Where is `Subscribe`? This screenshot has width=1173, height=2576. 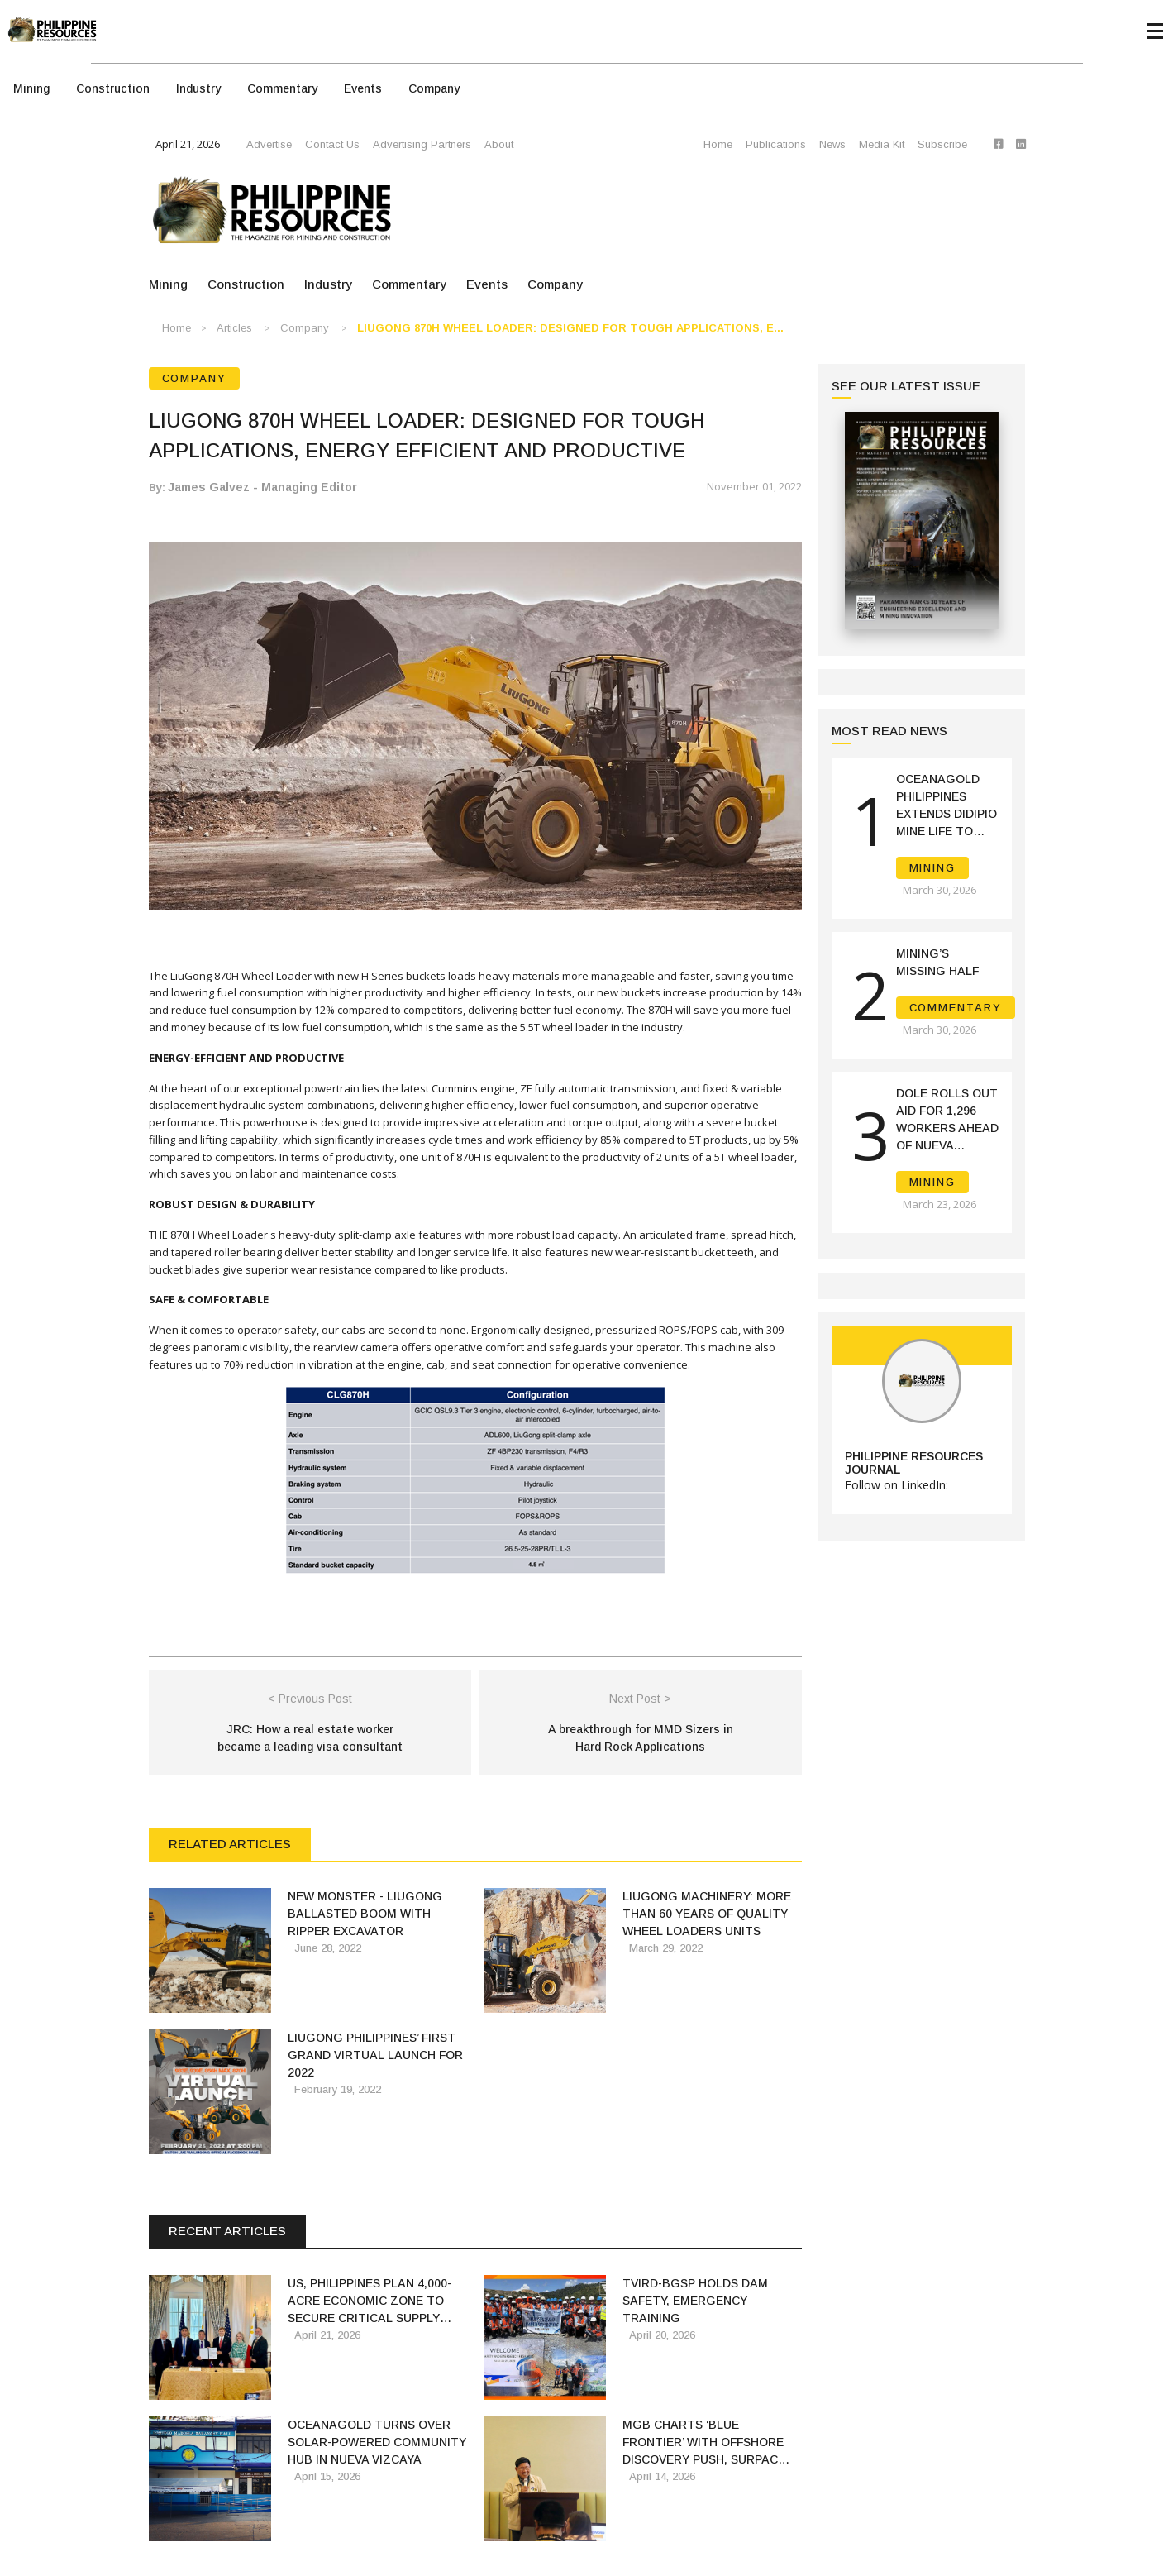
Subscribe is located at coordinates (942, 144).